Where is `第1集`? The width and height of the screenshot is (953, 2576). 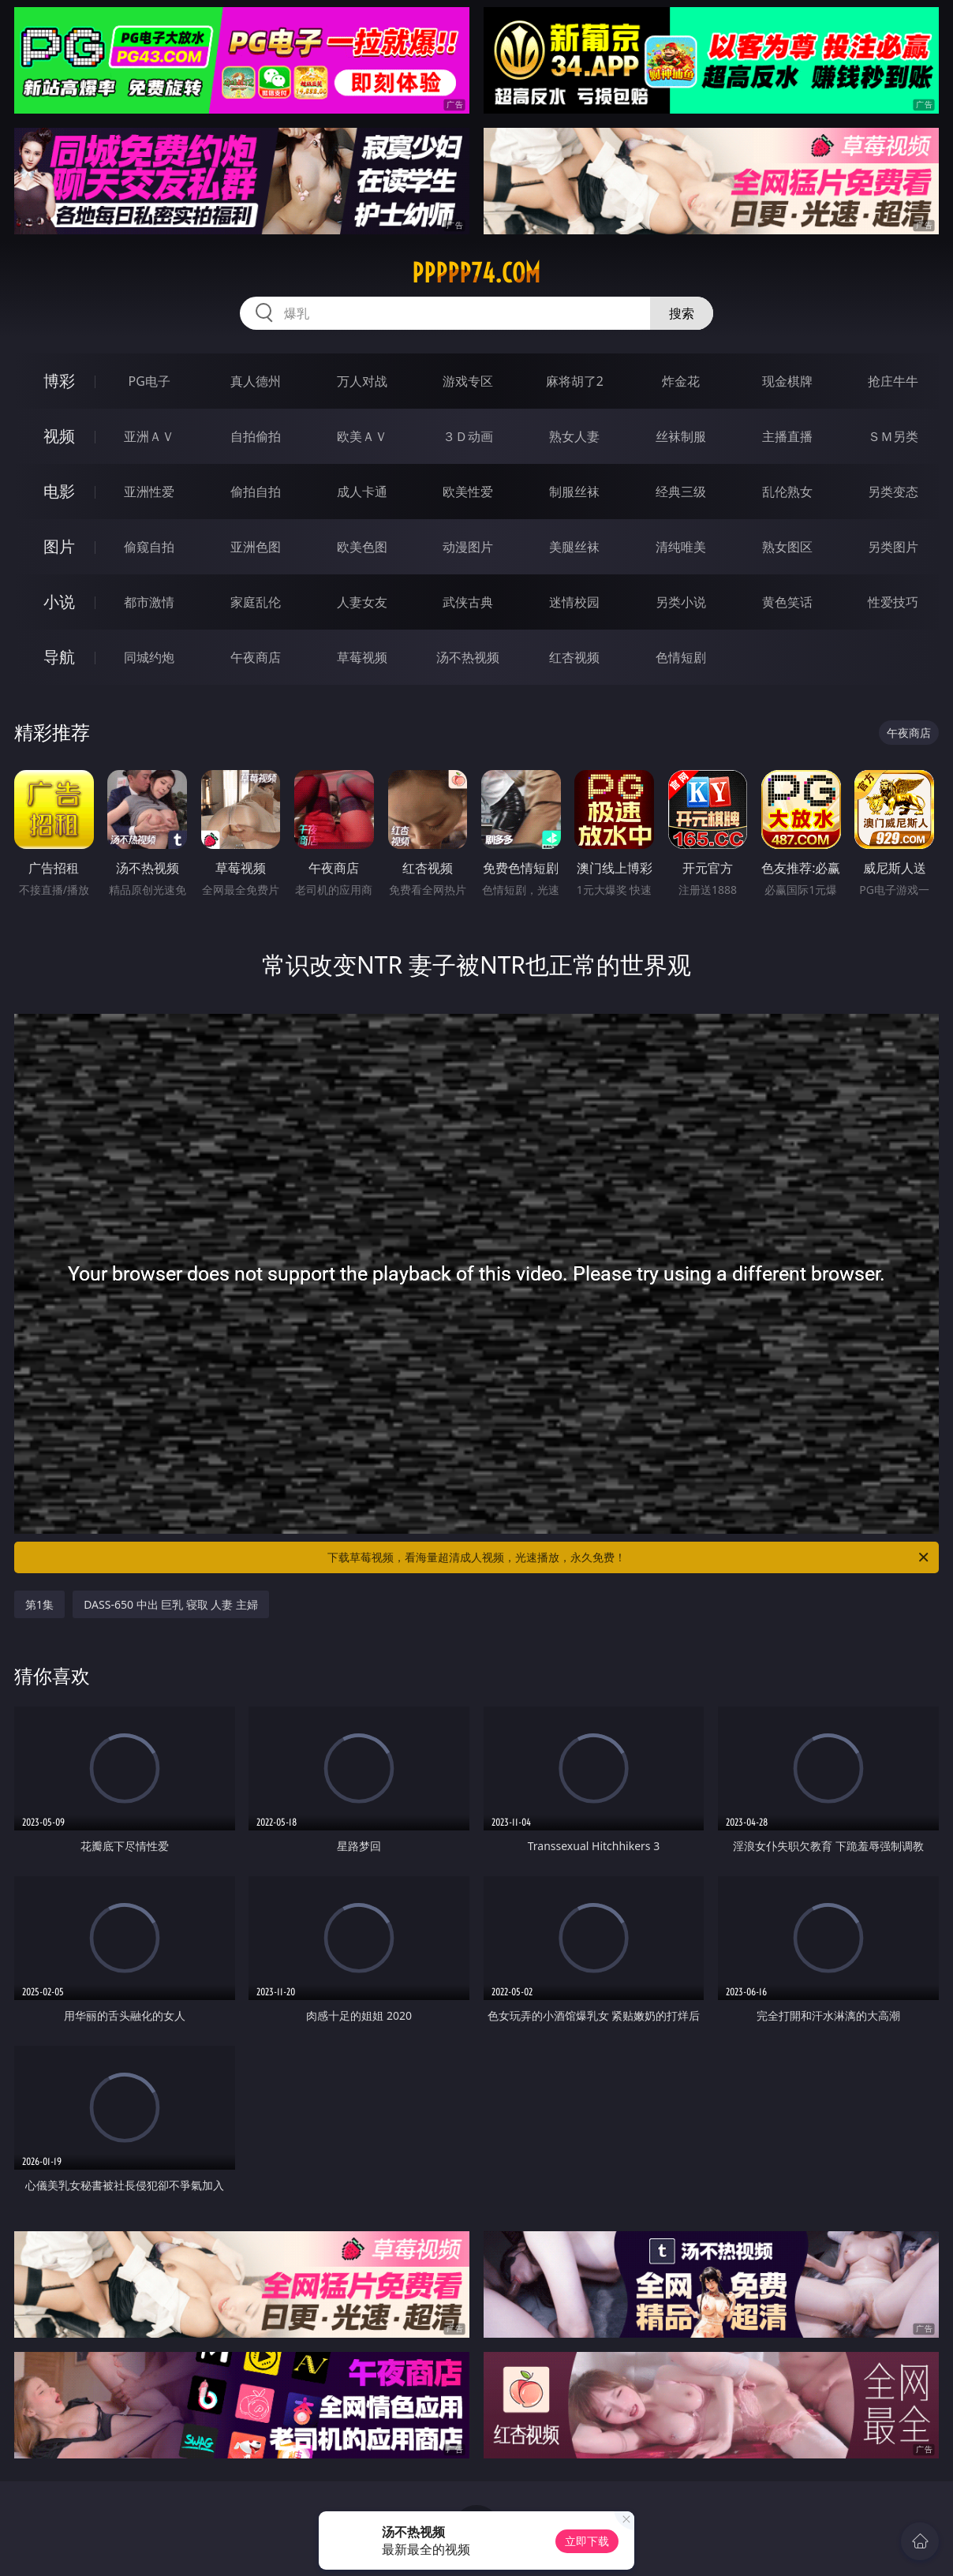 第1集 is located at coordinates (39, 1604).